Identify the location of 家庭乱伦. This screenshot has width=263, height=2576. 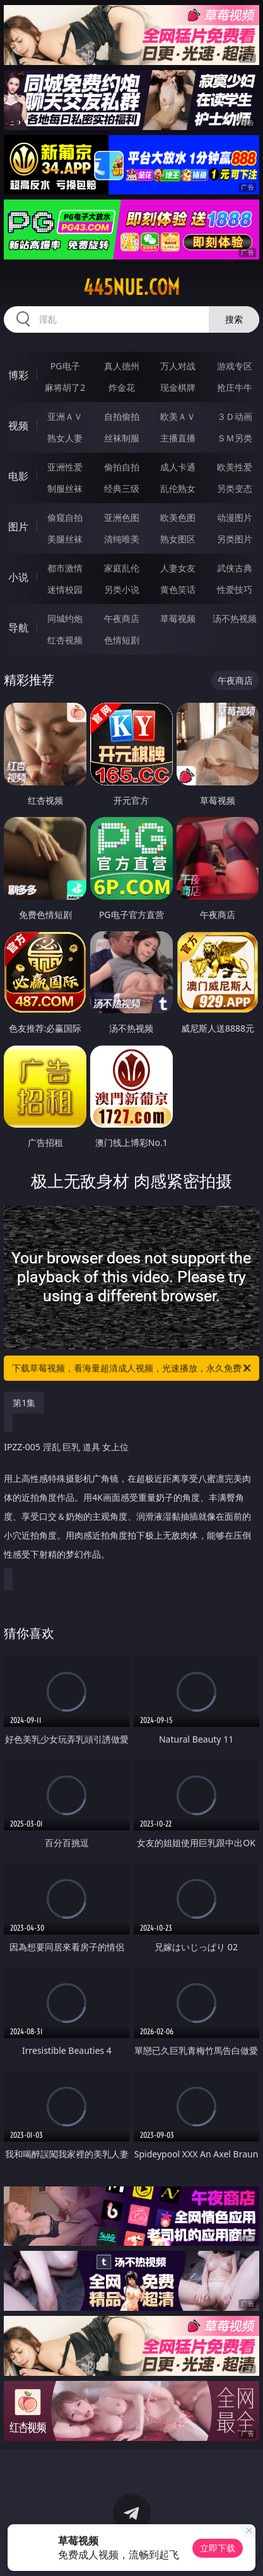
(121, 568).